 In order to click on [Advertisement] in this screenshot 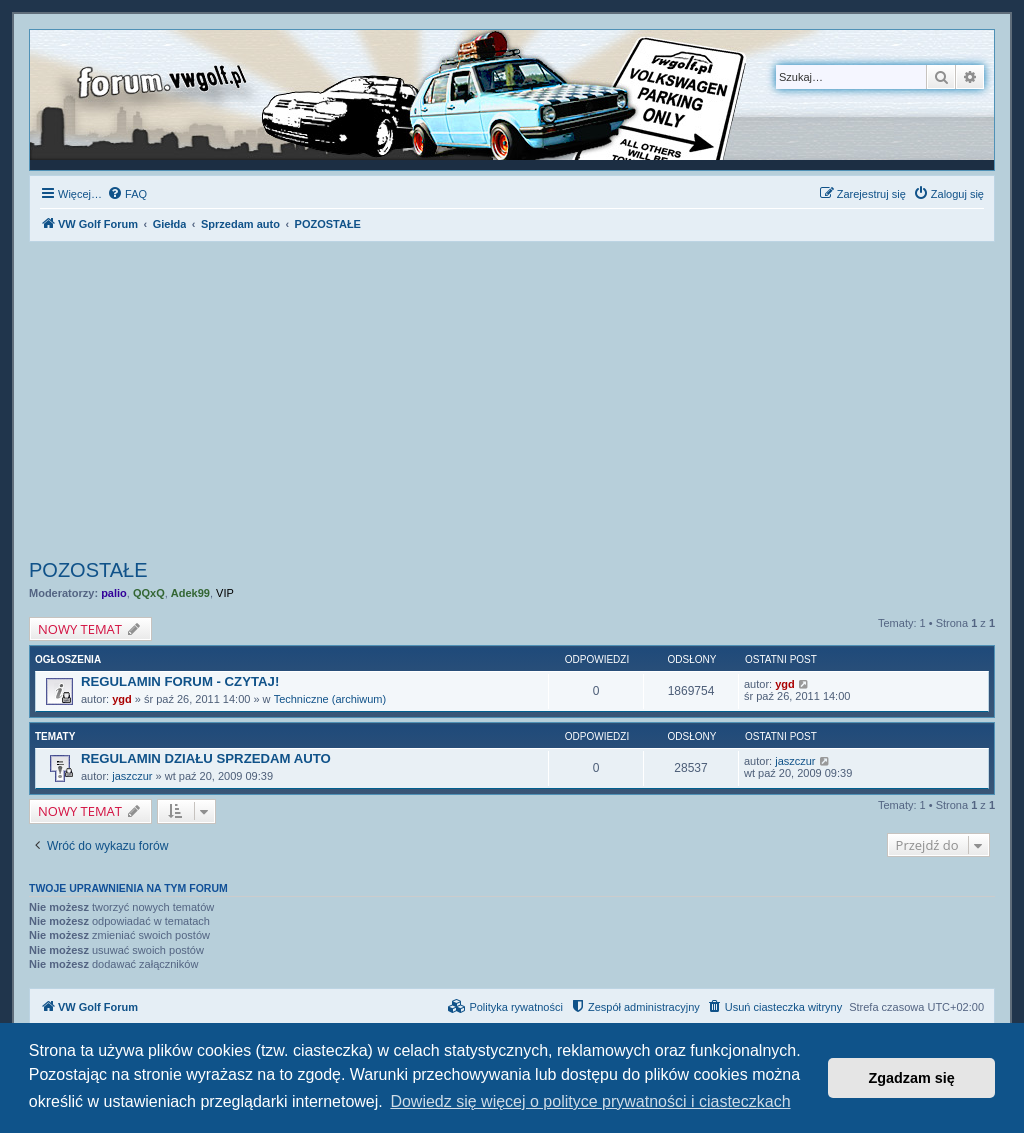, I will do `click(512, 403)`.